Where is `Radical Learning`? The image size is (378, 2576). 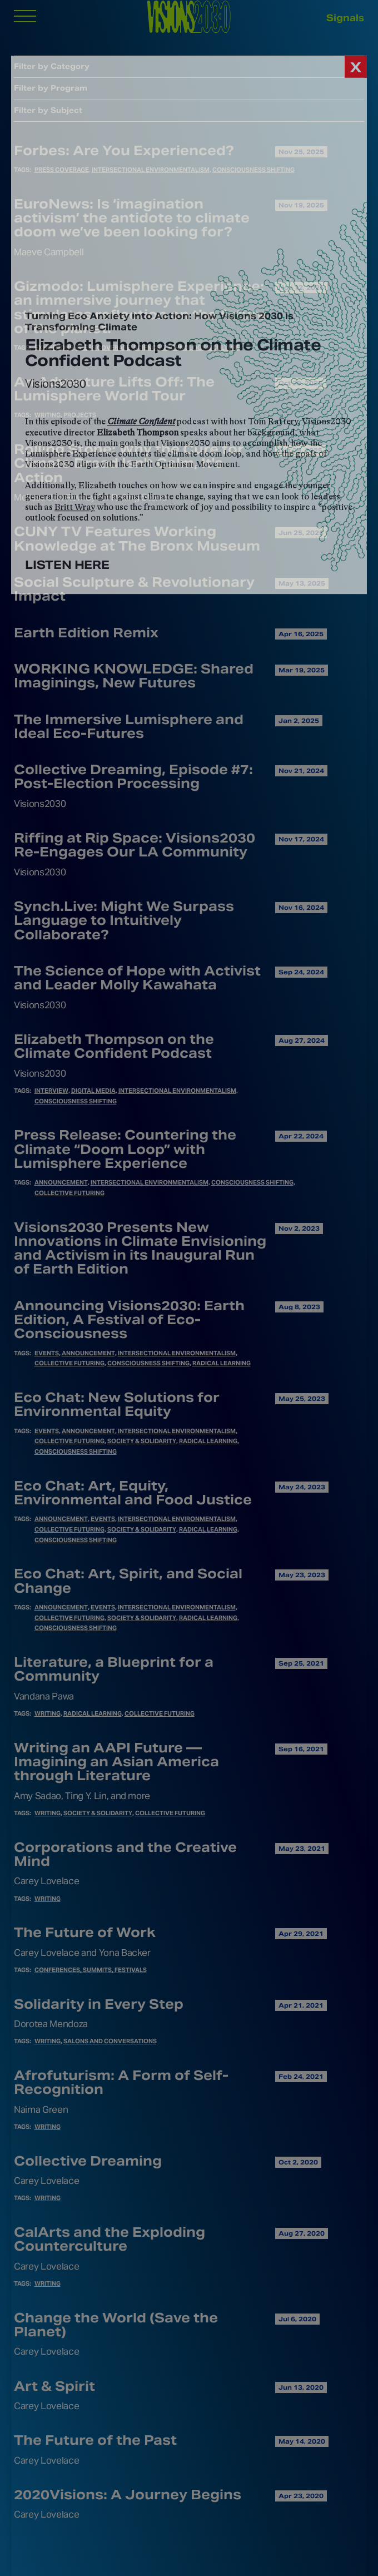 Radical Learning is located at coordinates (221, 1363).